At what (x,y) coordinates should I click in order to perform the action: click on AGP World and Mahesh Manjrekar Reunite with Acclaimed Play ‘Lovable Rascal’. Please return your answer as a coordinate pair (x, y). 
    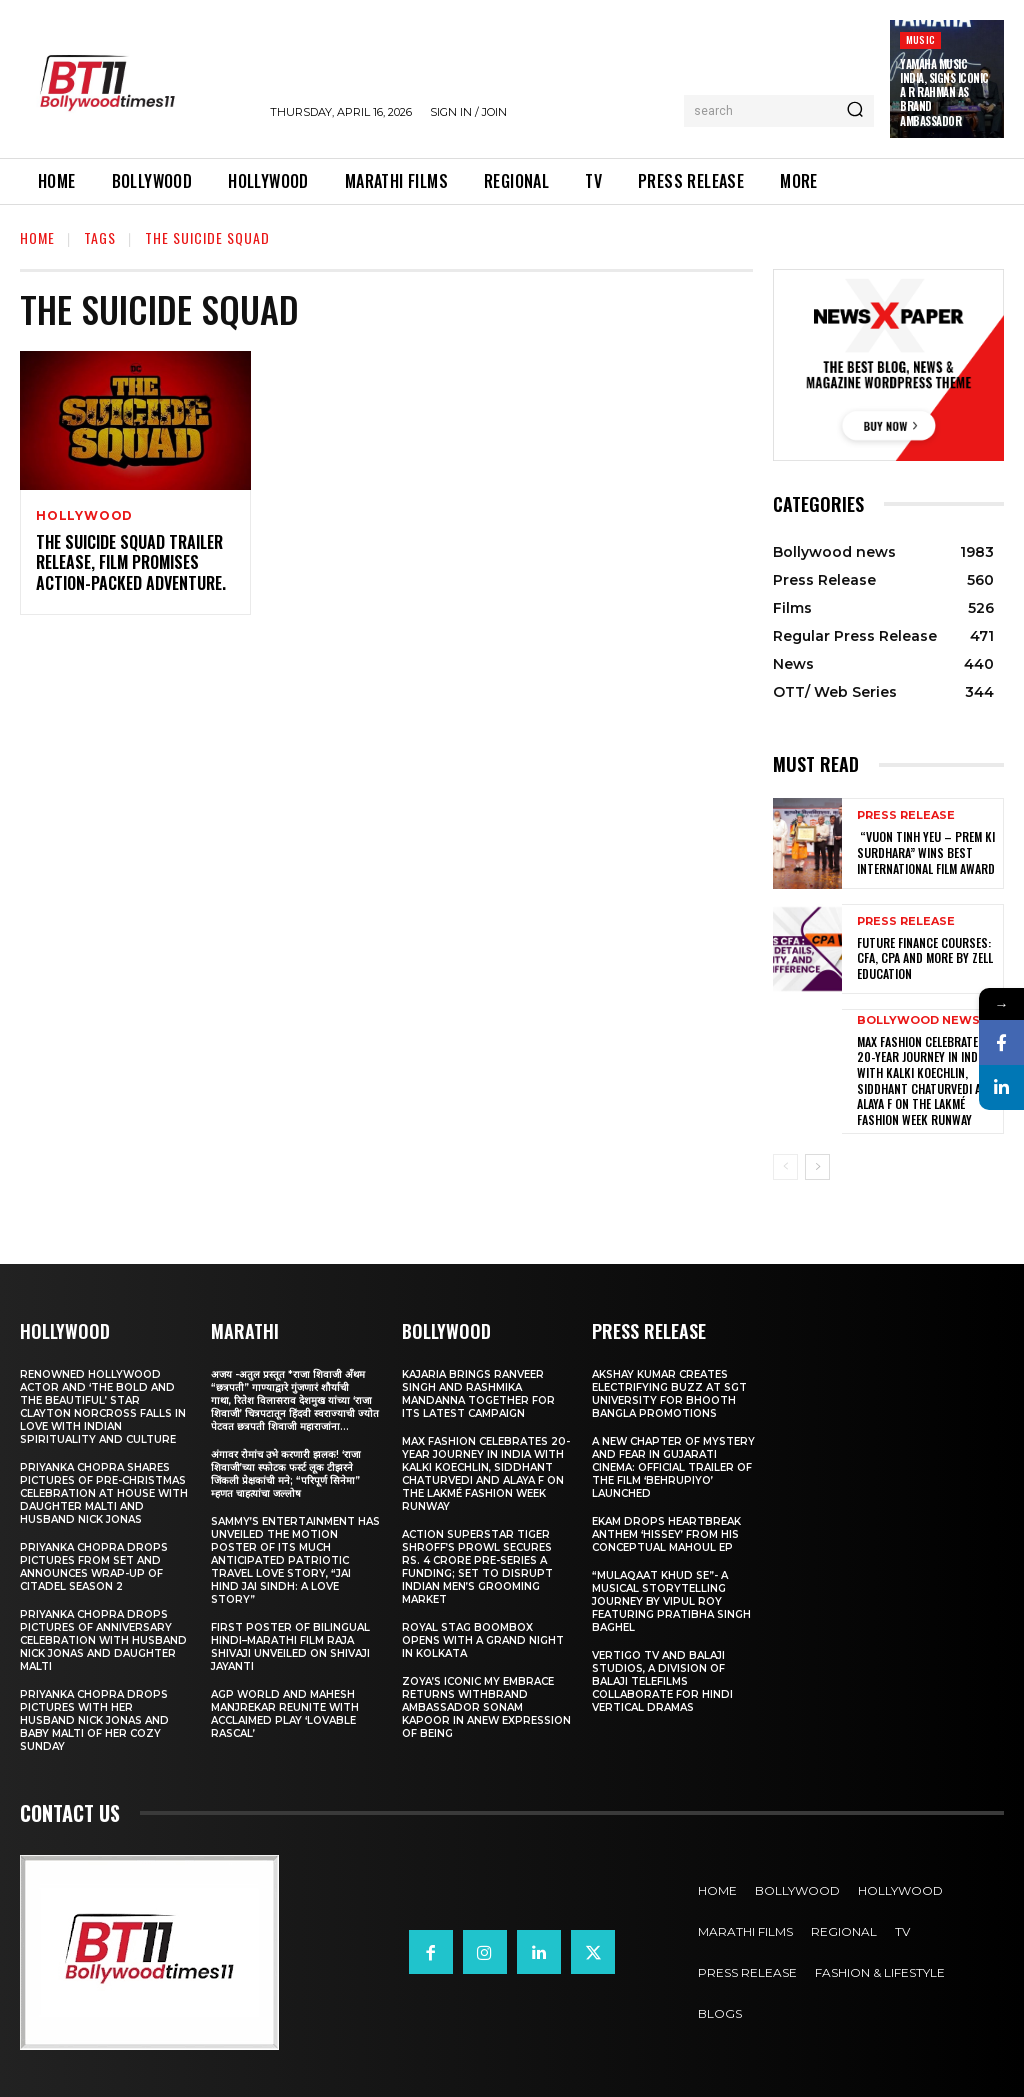
    Looking at the image, I should click on (285, 1713).